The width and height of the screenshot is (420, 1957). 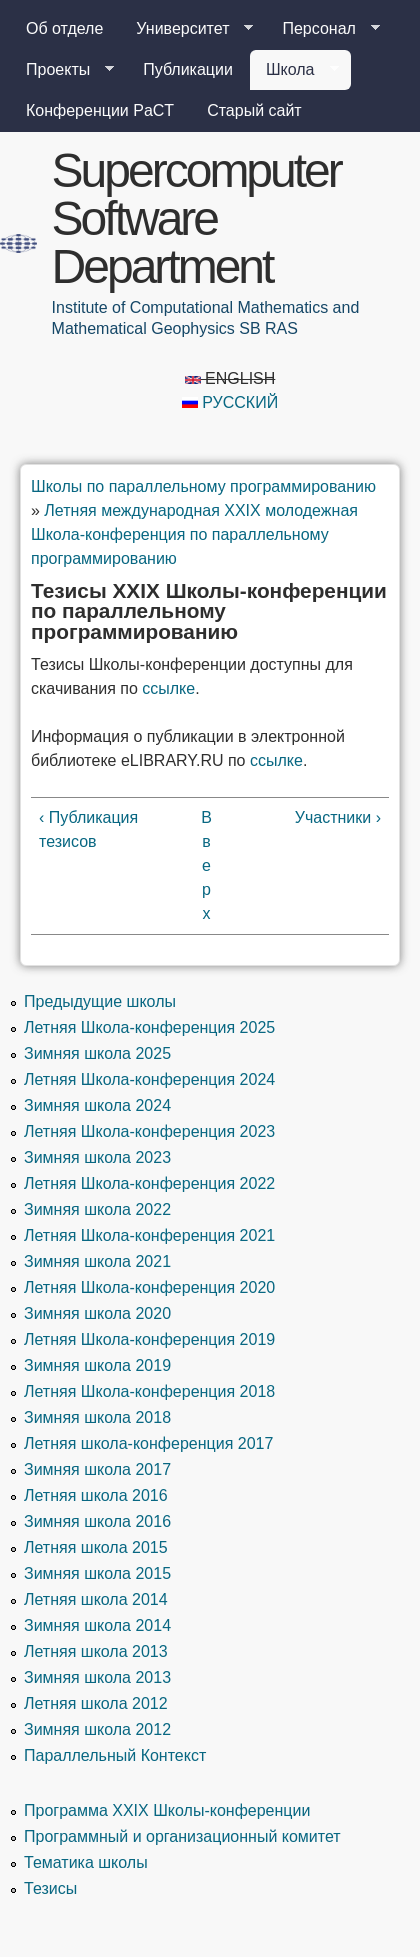 I want to click on Летняя школа-конференция 2017, so click(x=148, y=1443).